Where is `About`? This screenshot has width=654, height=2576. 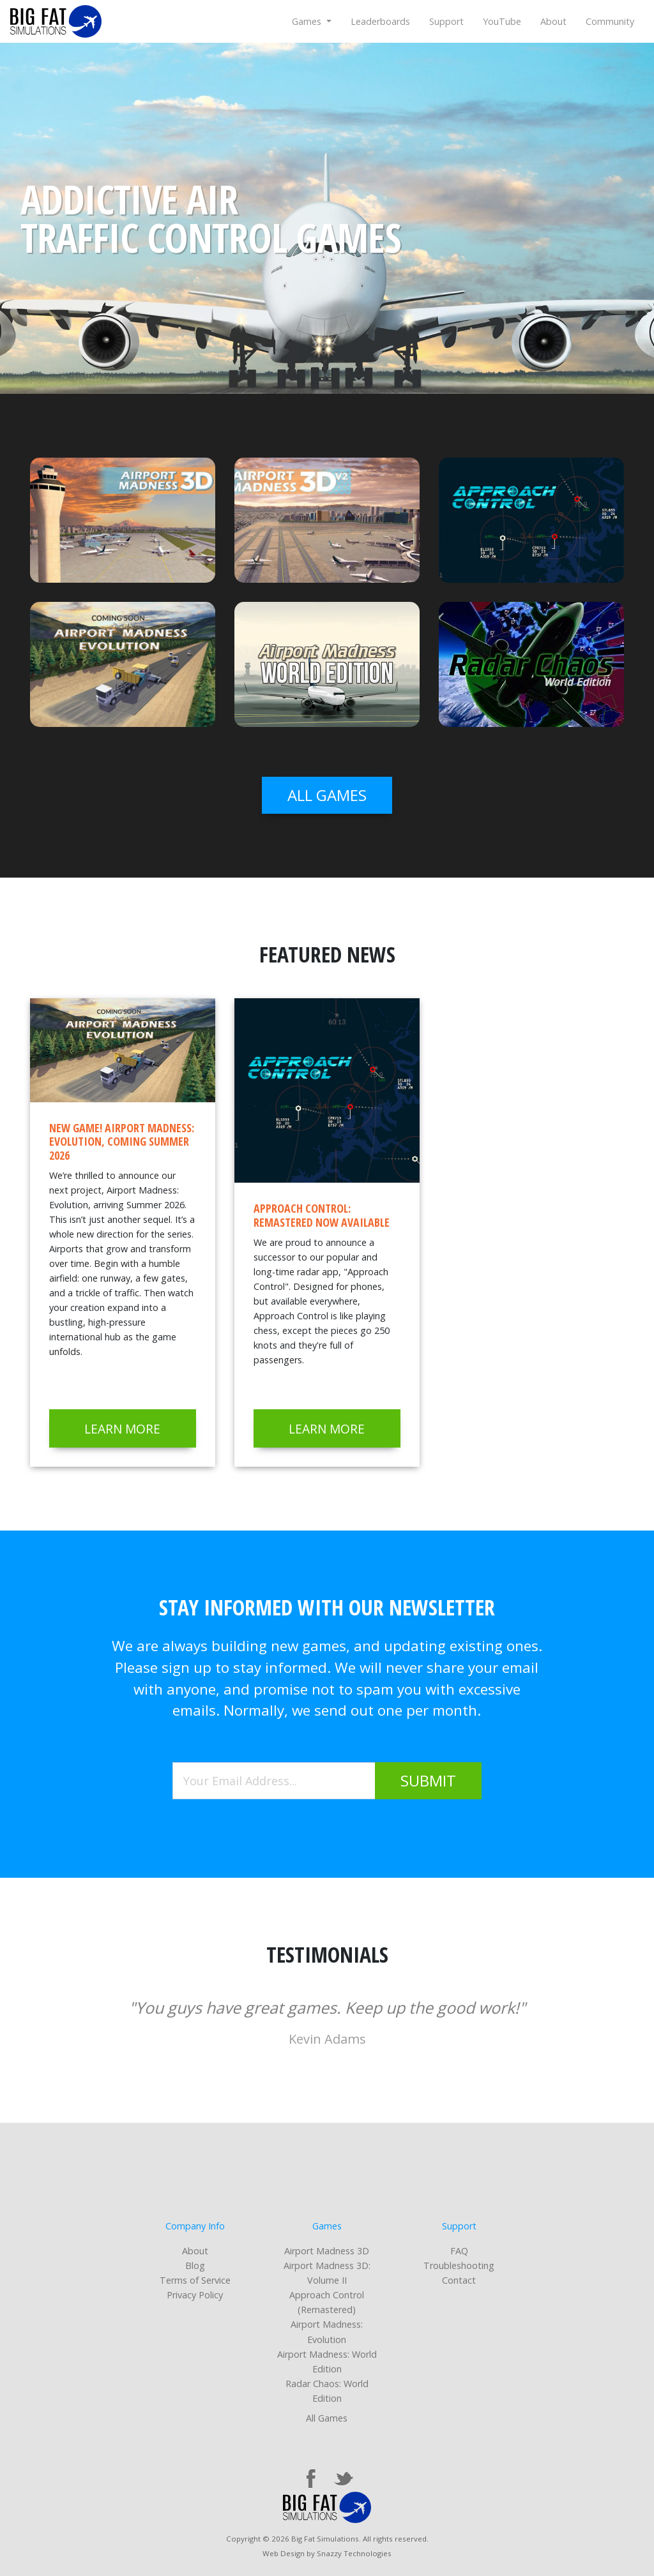 About is located at coordinates (553, 21).